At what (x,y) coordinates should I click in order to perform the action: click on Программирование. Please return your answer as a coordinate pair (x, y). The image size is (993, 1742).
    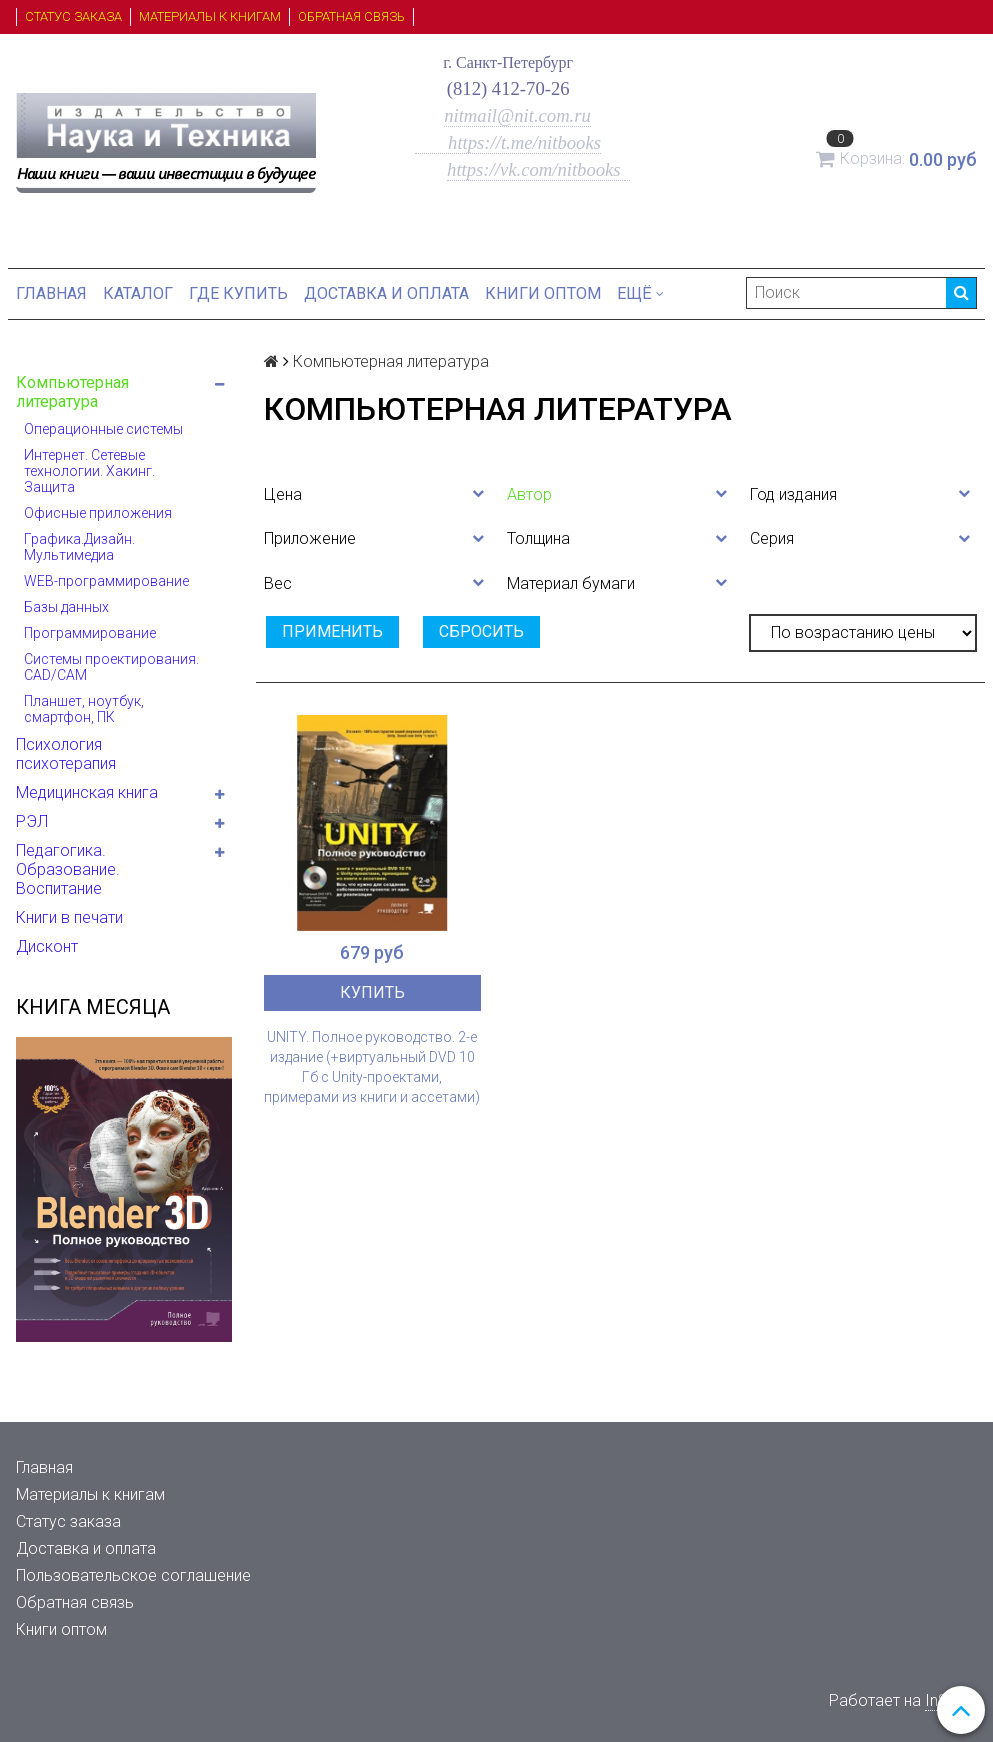
    Looking at the image, I should click on (90, 633).